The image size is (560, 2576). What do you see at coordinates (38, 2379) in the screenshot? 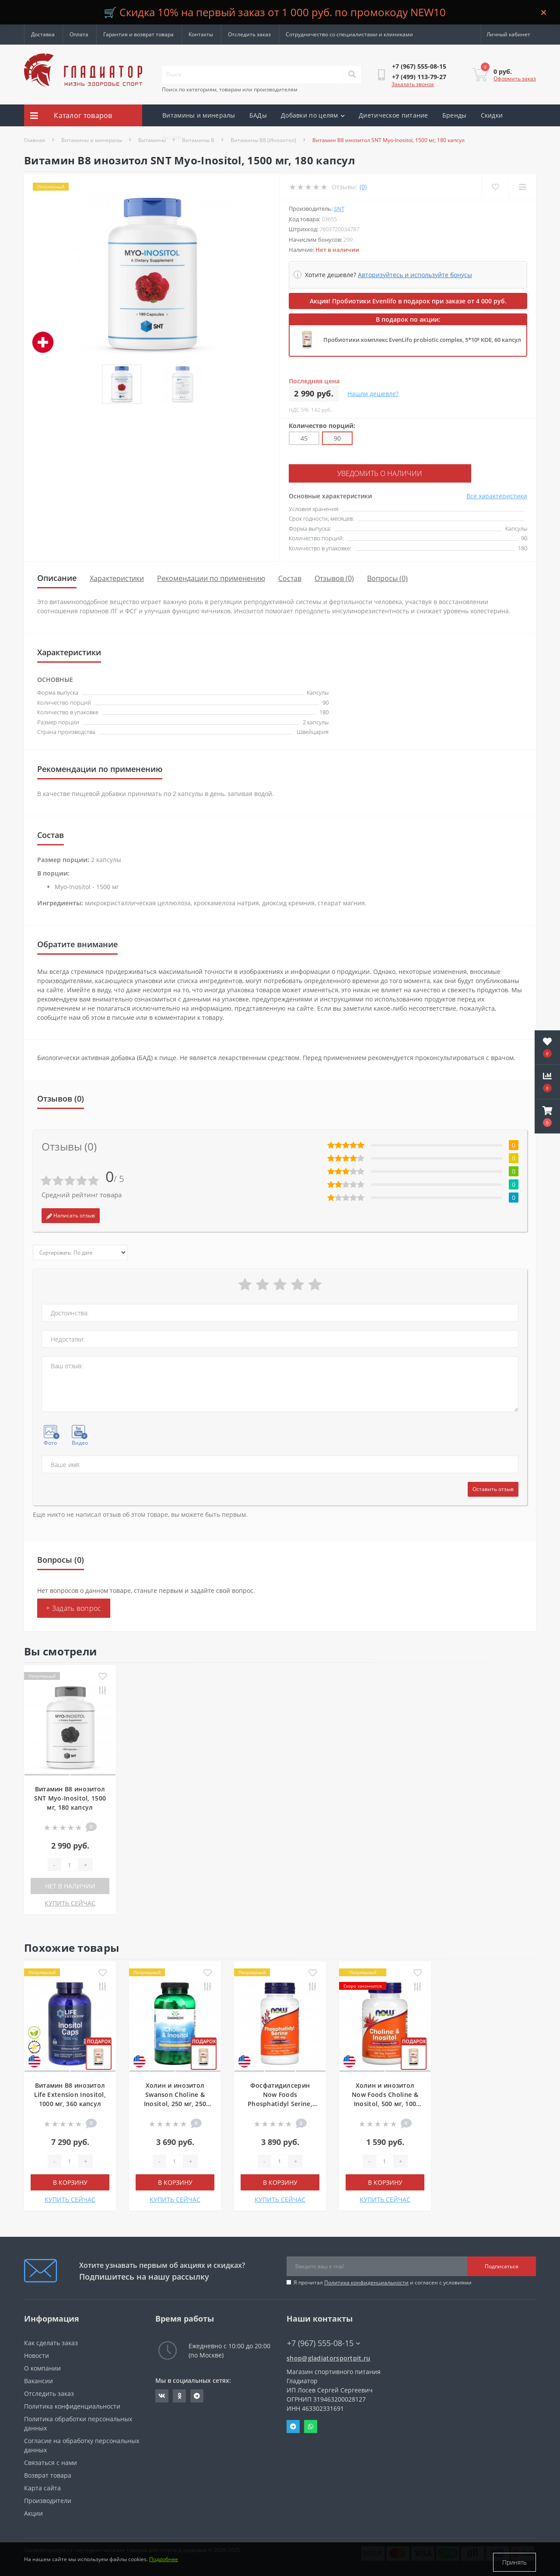
I see `Вакансии` at bounding box center [38, 2379].